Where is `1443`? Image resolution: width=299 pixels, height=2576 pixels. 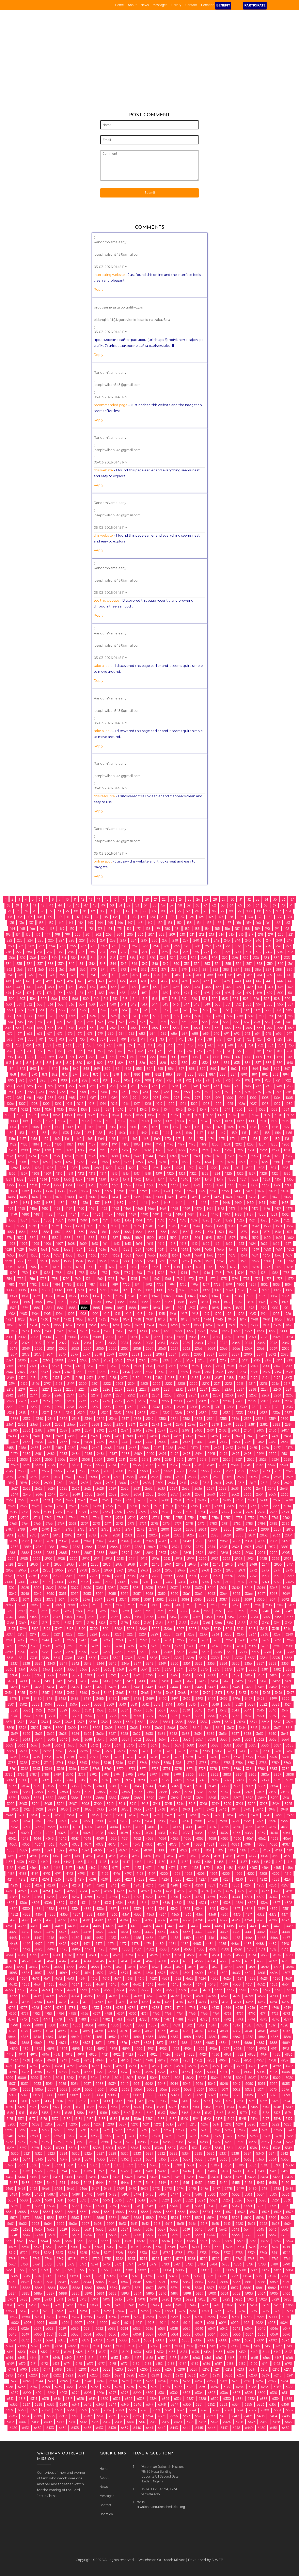 1443 is located at coordinates (167, 1203).